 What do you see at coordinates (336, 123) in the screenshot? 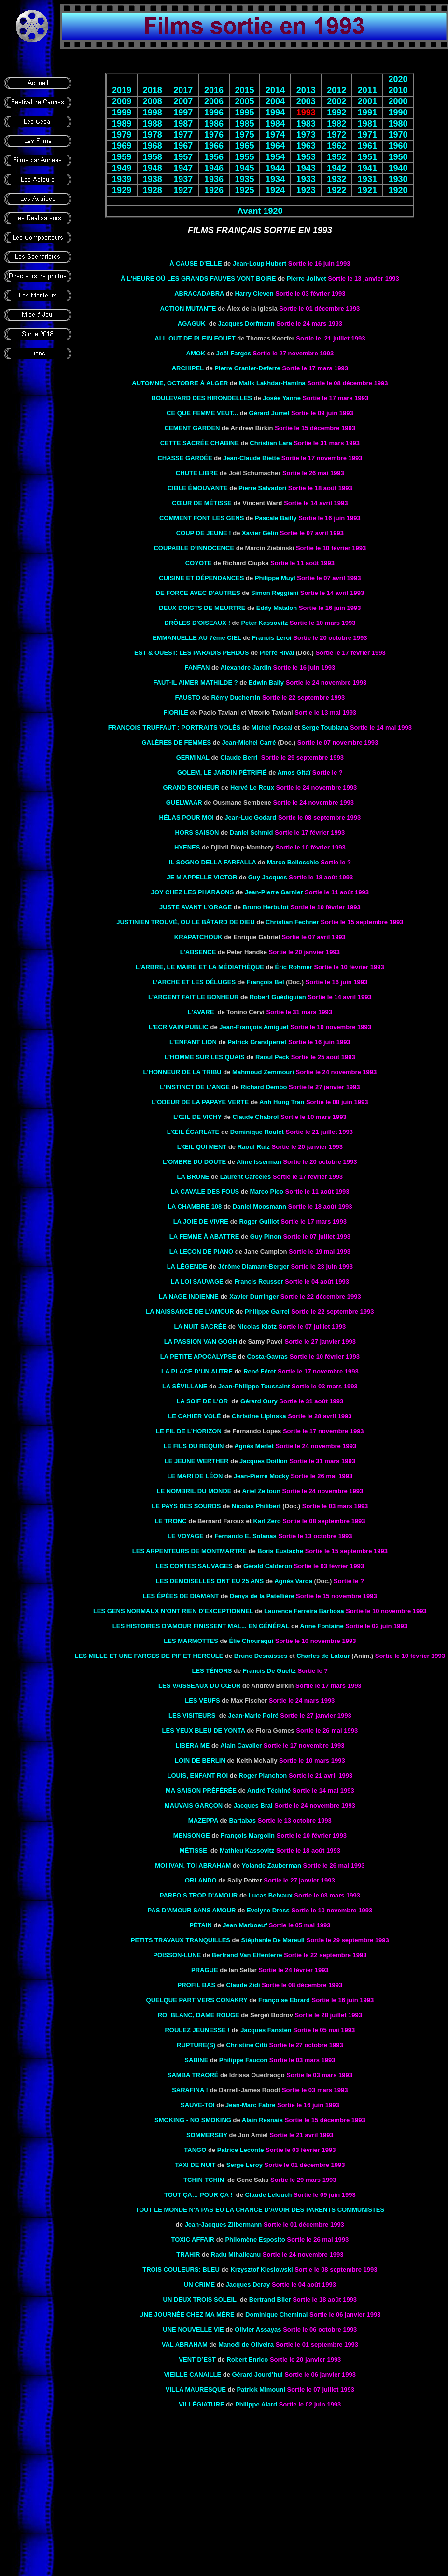
I see `1982` at bounding box center [336, 123].